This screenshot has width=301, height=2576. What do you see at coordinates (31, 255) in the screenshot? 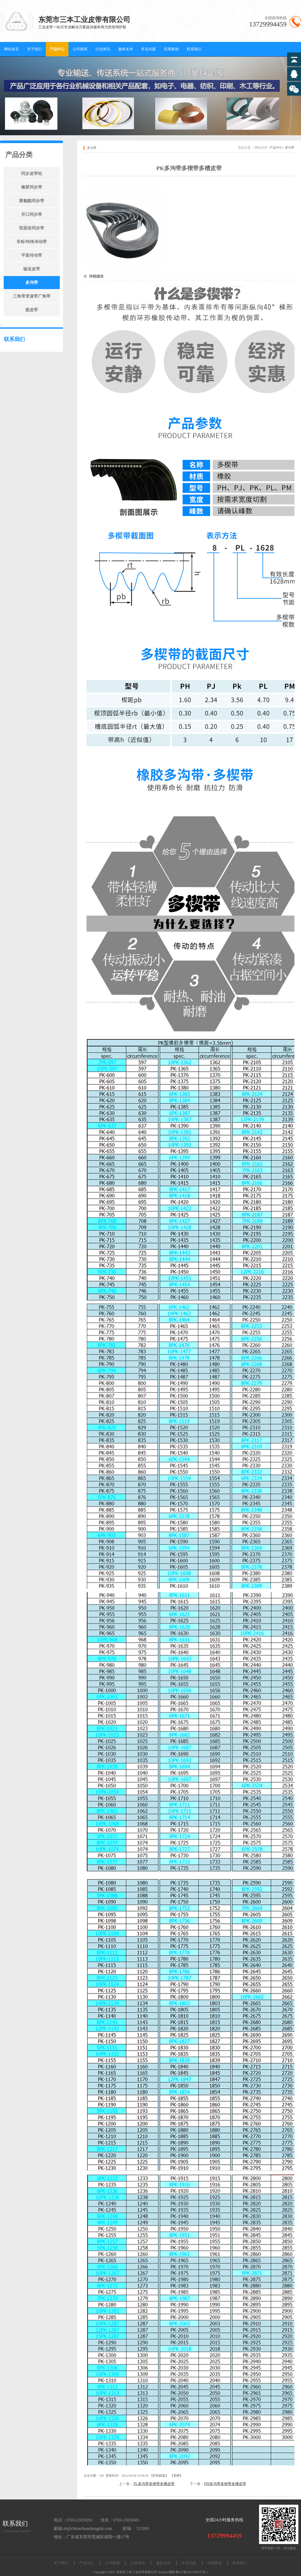
I see `平面传动带` at bounding box center [31, 255].